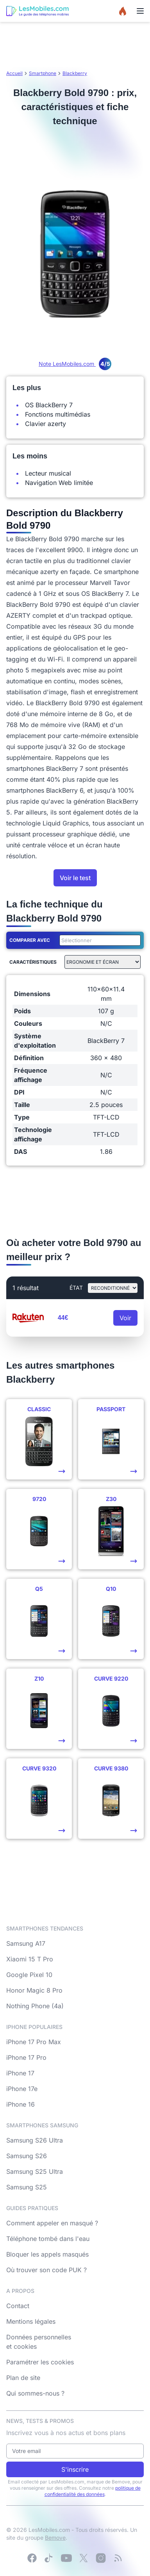 This screenshot has height=2576, width=150. I want to click on Samsung S25, so click(26, 2187).